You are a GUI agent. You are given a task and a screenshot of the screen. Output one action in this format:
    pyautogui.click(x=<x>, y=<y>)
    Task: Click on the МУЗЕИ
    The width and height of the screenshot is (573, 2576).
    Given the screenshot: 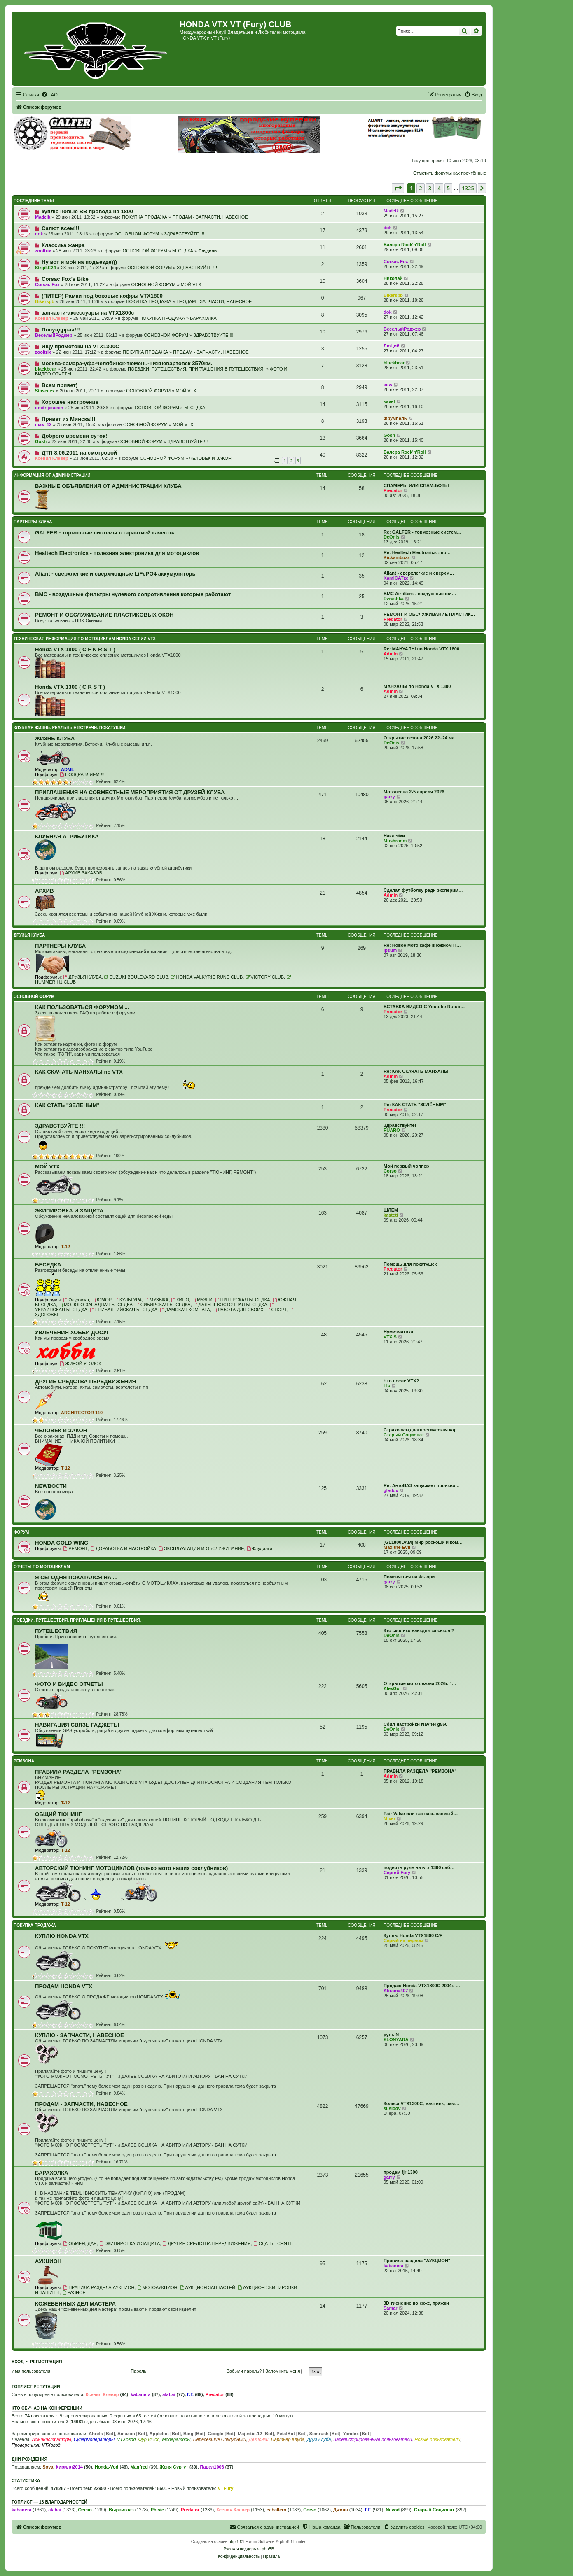 What is the action you would take?
    pyautogui.click(x=202, y=1299)
    